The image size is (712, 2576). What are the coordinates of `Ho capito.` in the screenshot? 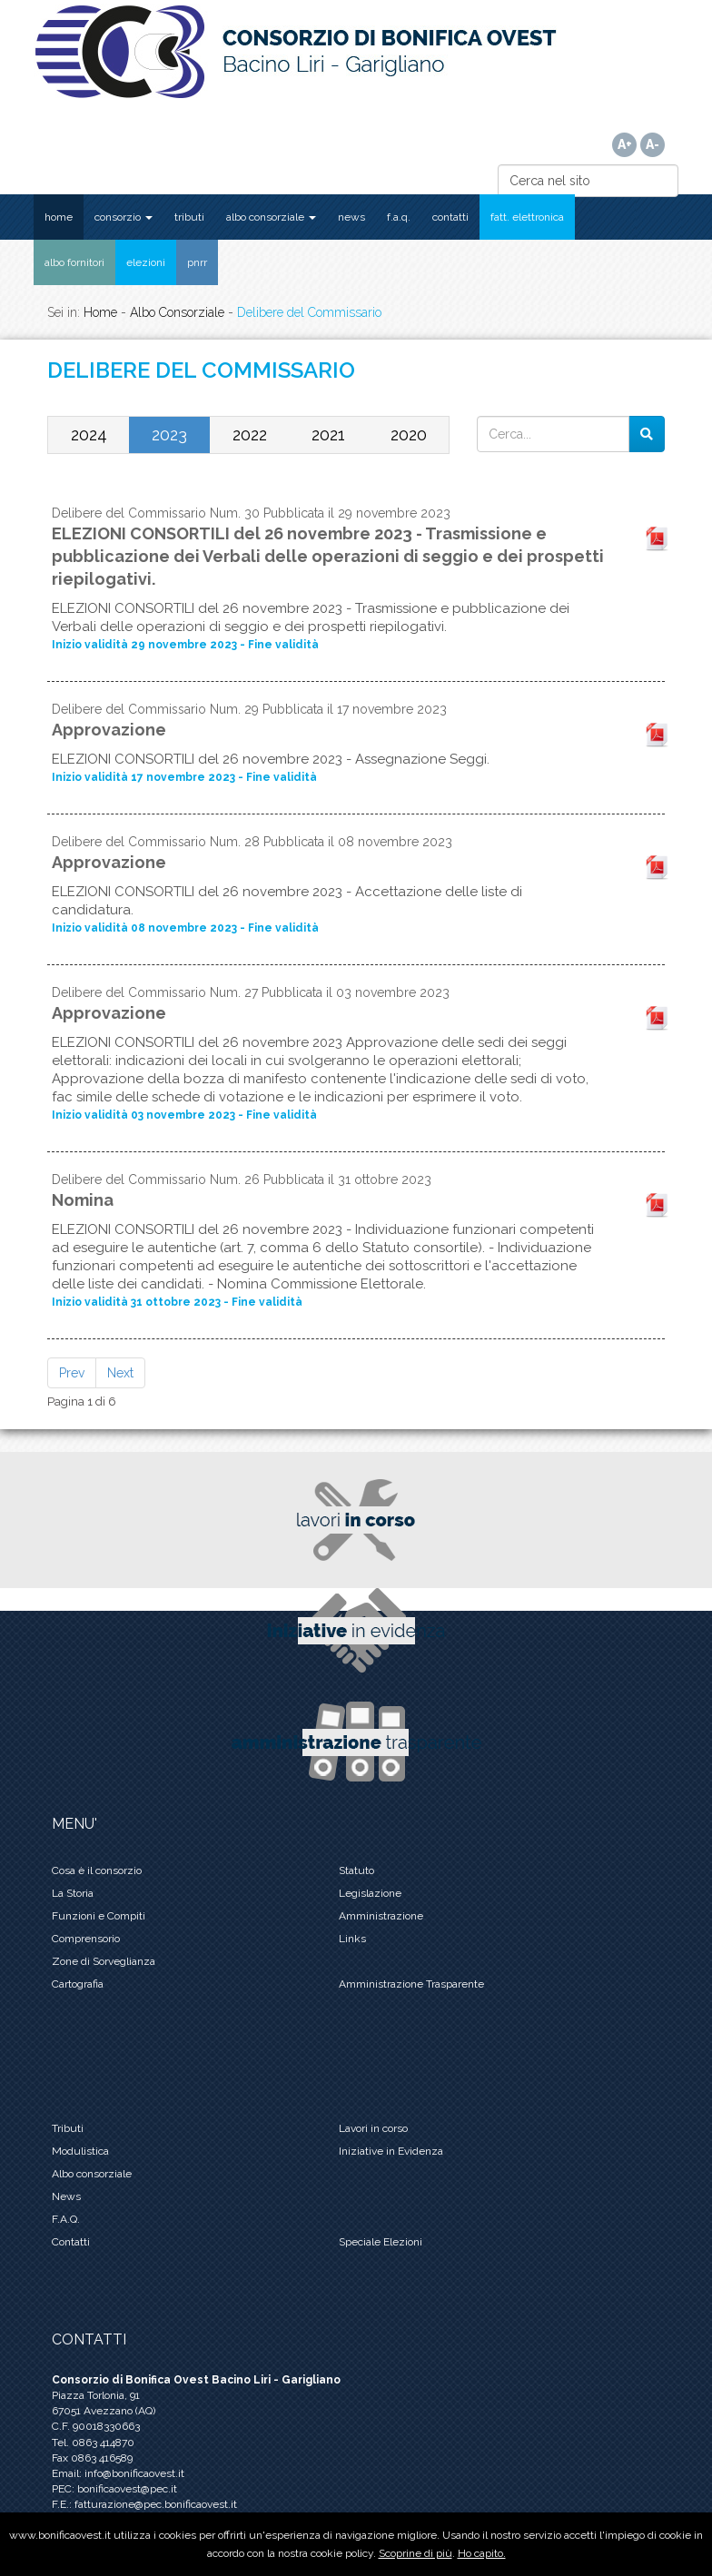 It's located at (482, 2553).